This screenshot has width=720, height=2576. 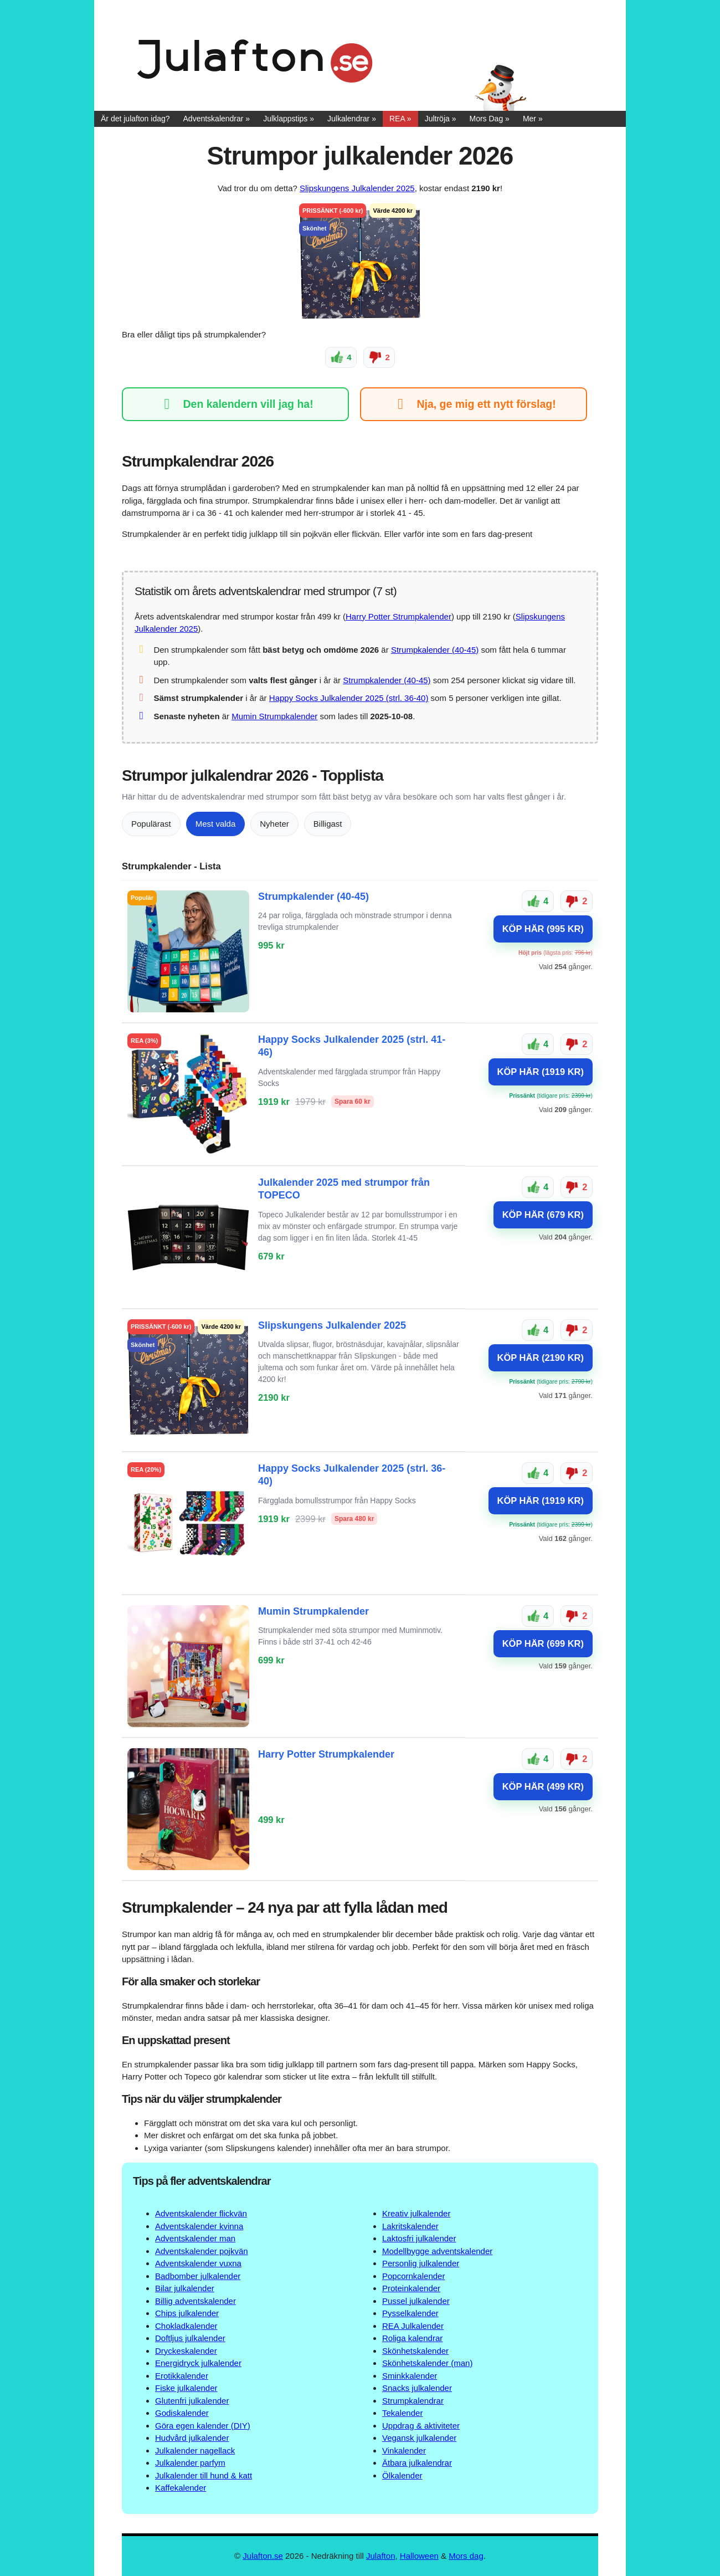 What do you see at coordinates (417, 2462) in the screenshot?
I see `Ätbara julkalendrar` at bounding box center [417, 2462].